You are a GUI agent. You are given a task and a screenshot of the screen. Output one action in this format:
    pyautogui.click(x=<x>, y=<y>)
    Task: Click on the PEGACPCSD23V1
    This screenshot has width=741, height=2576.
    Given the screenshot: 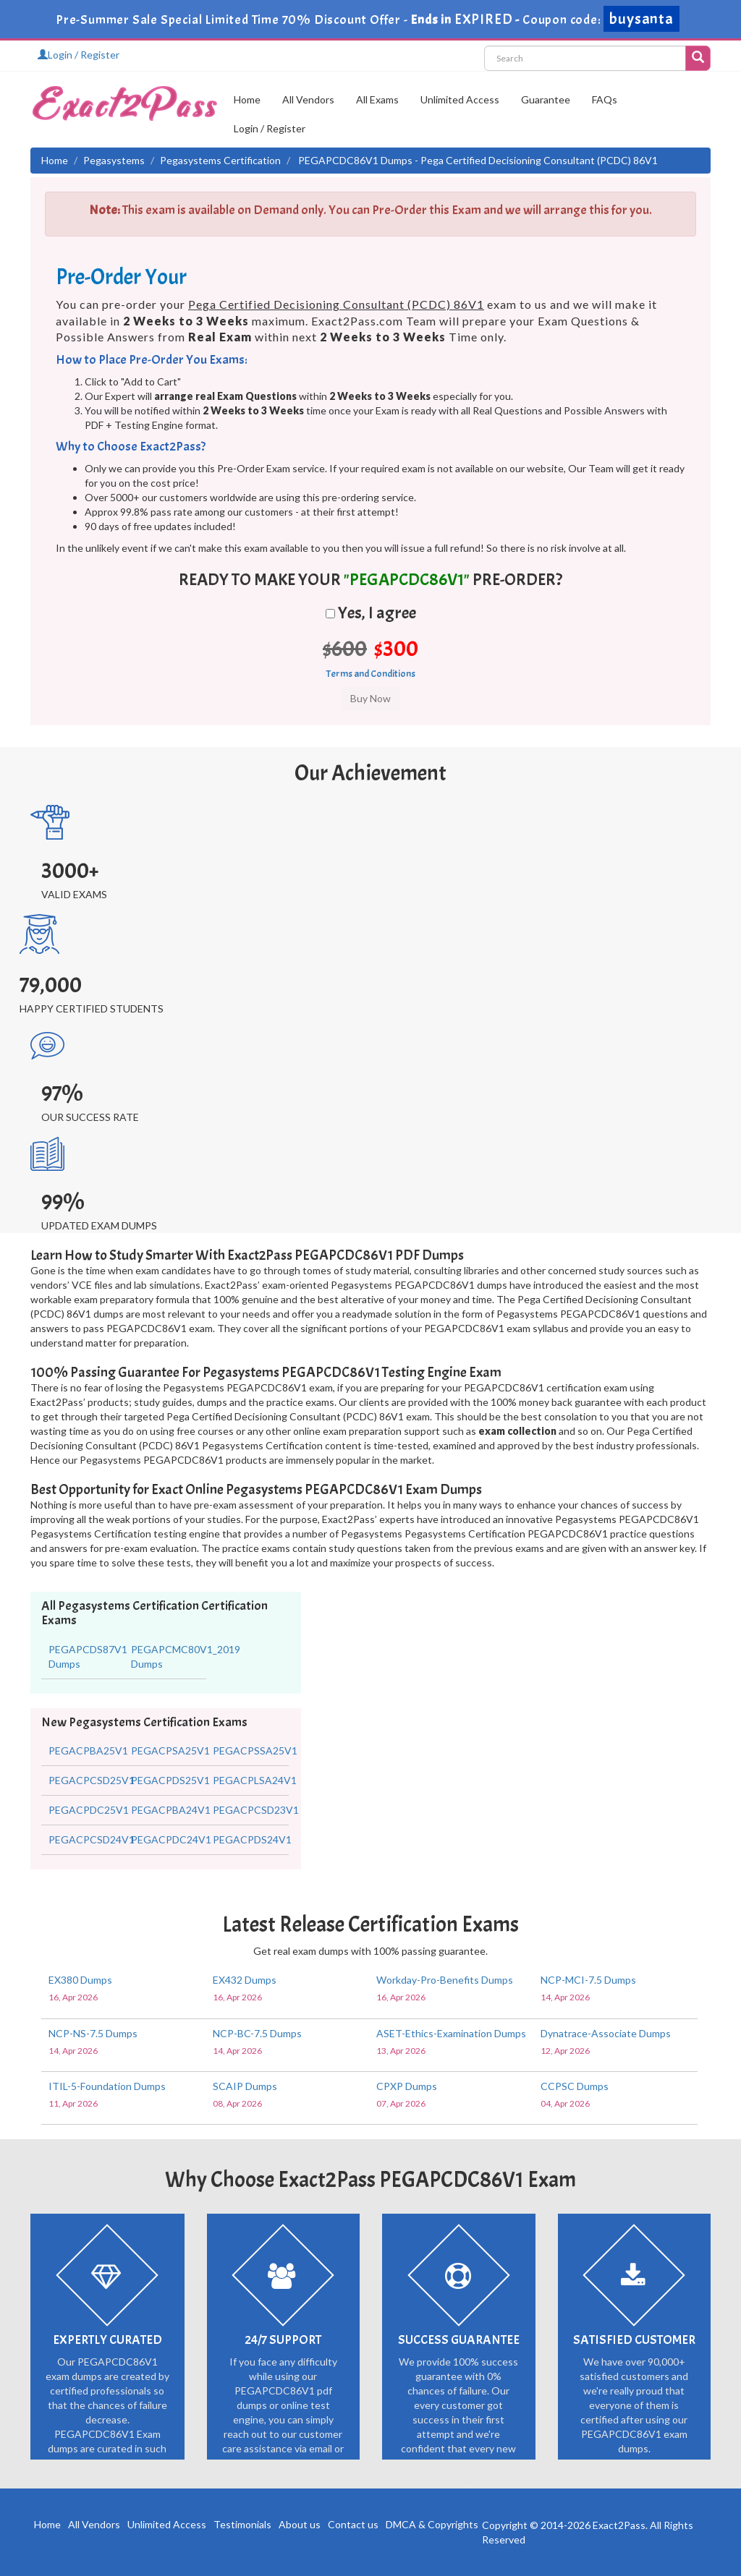 What is the action you would take?
    pyautogui.click(x=256, y=1810)
    